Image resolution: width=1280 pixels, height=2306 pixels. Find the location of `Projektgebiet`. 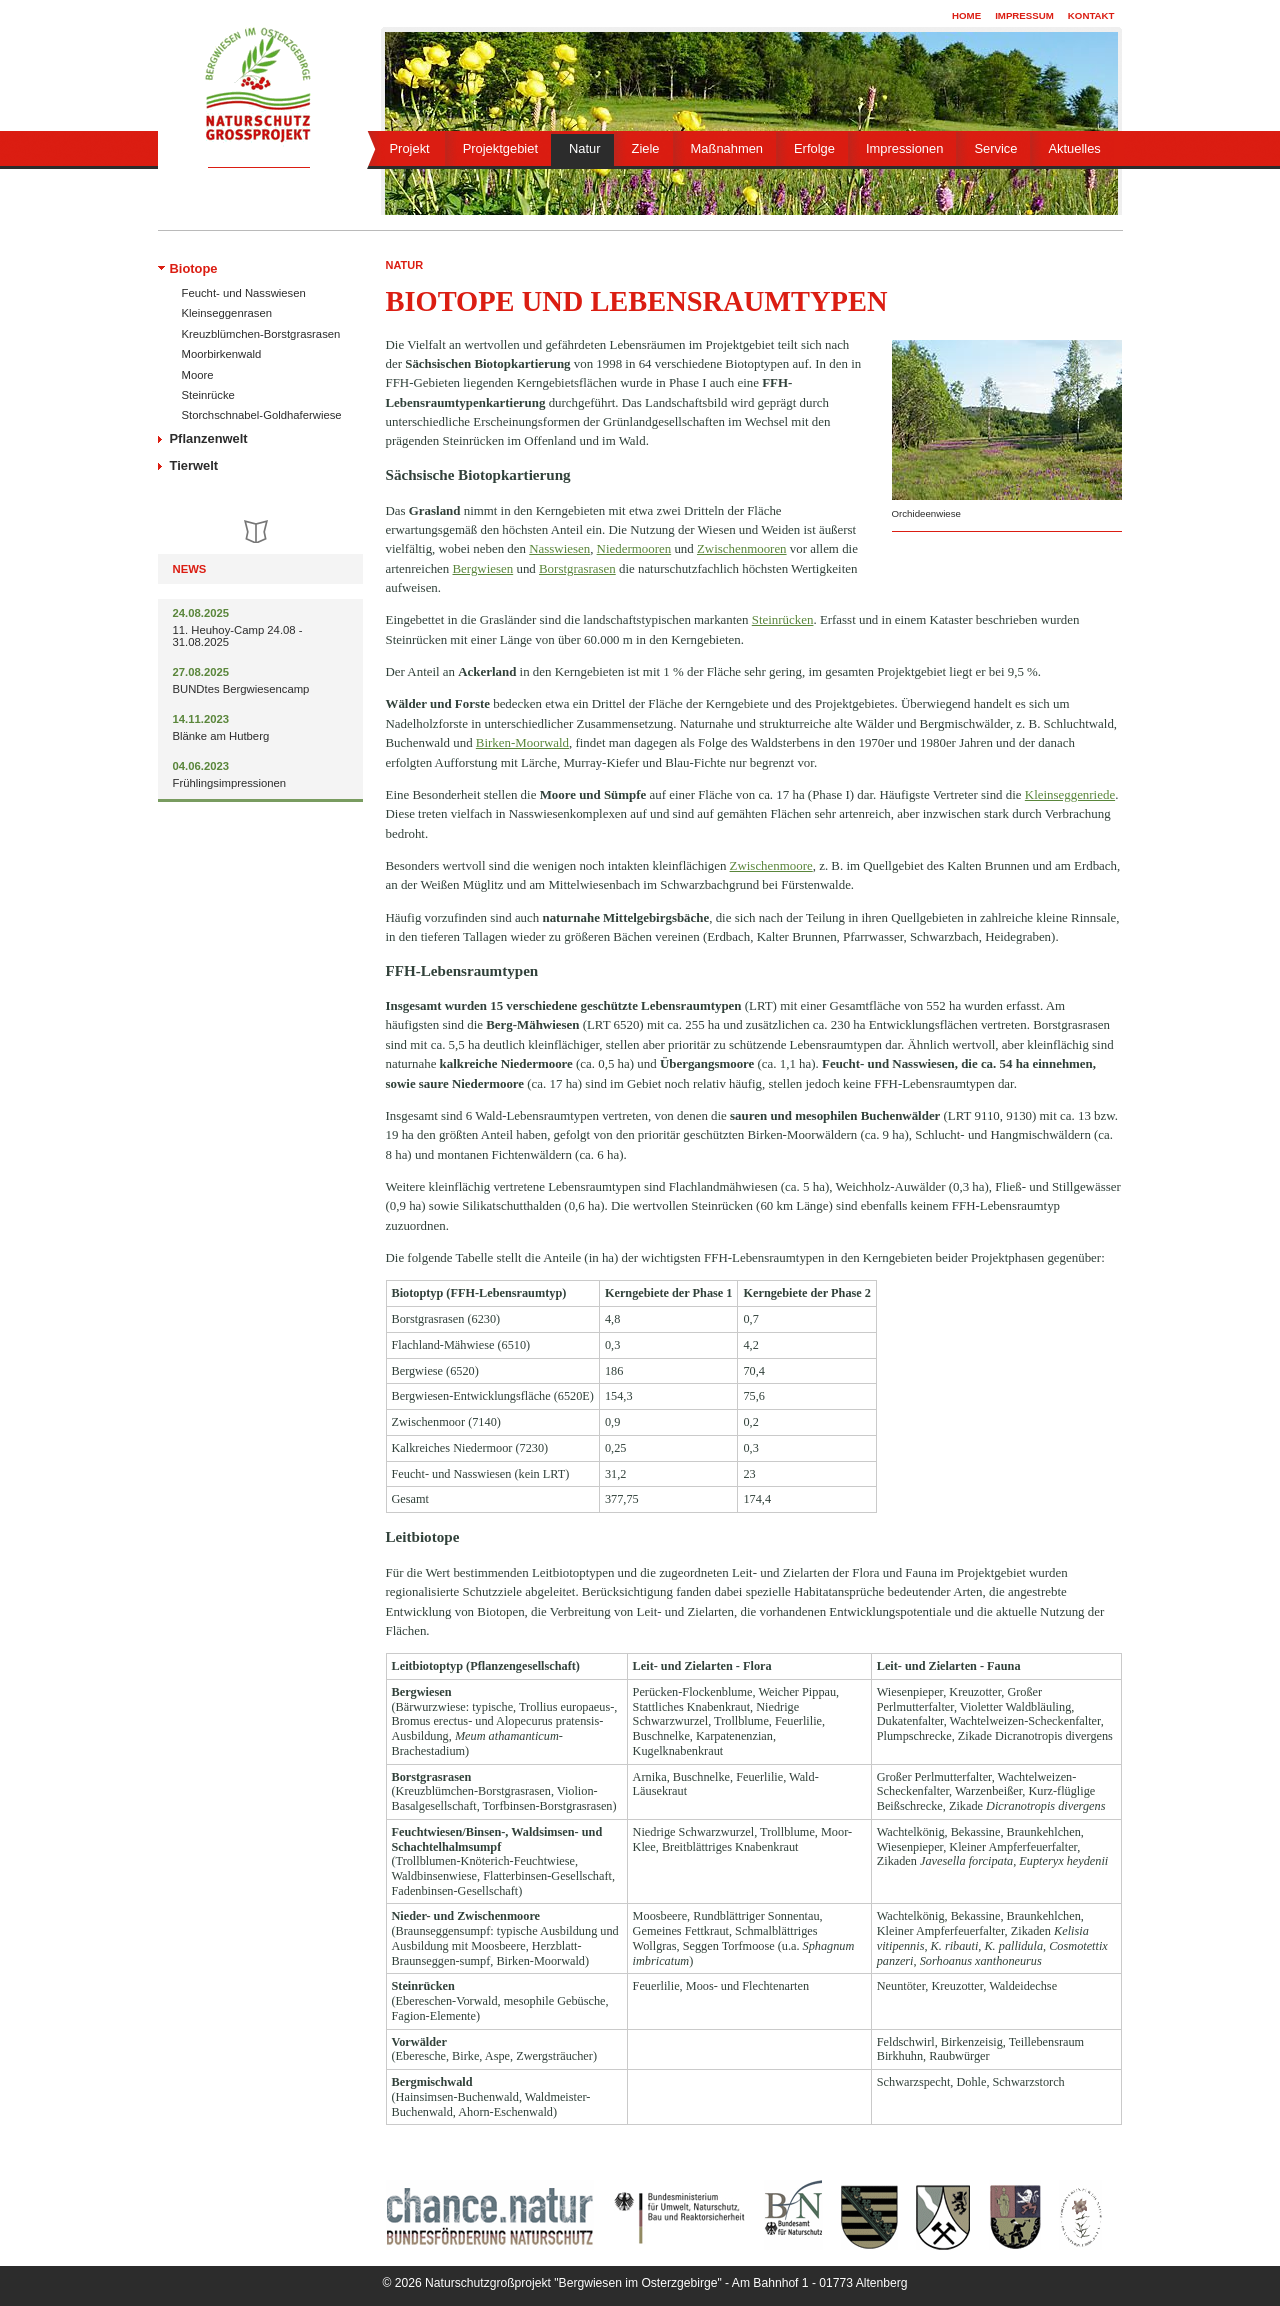

Projektgebiet is located at coordinates (500, 148).